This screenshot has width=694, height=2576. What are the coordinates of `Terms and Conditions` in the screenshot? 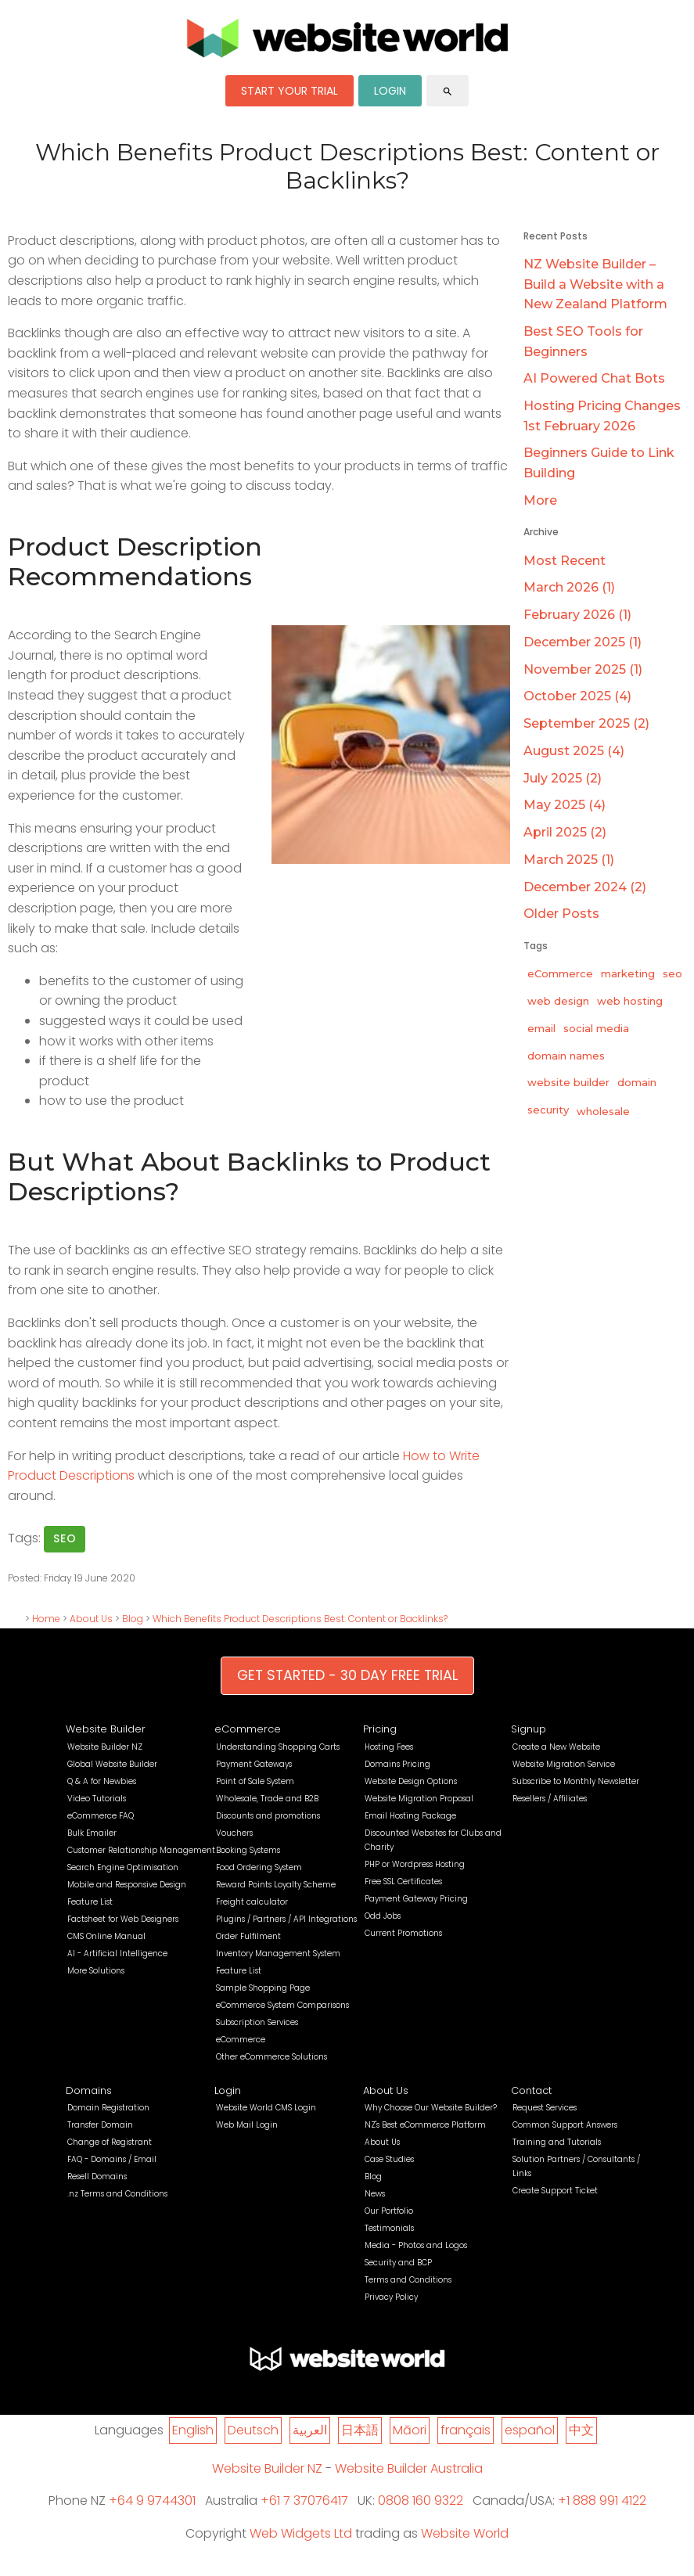 It's located at (408, 2280).